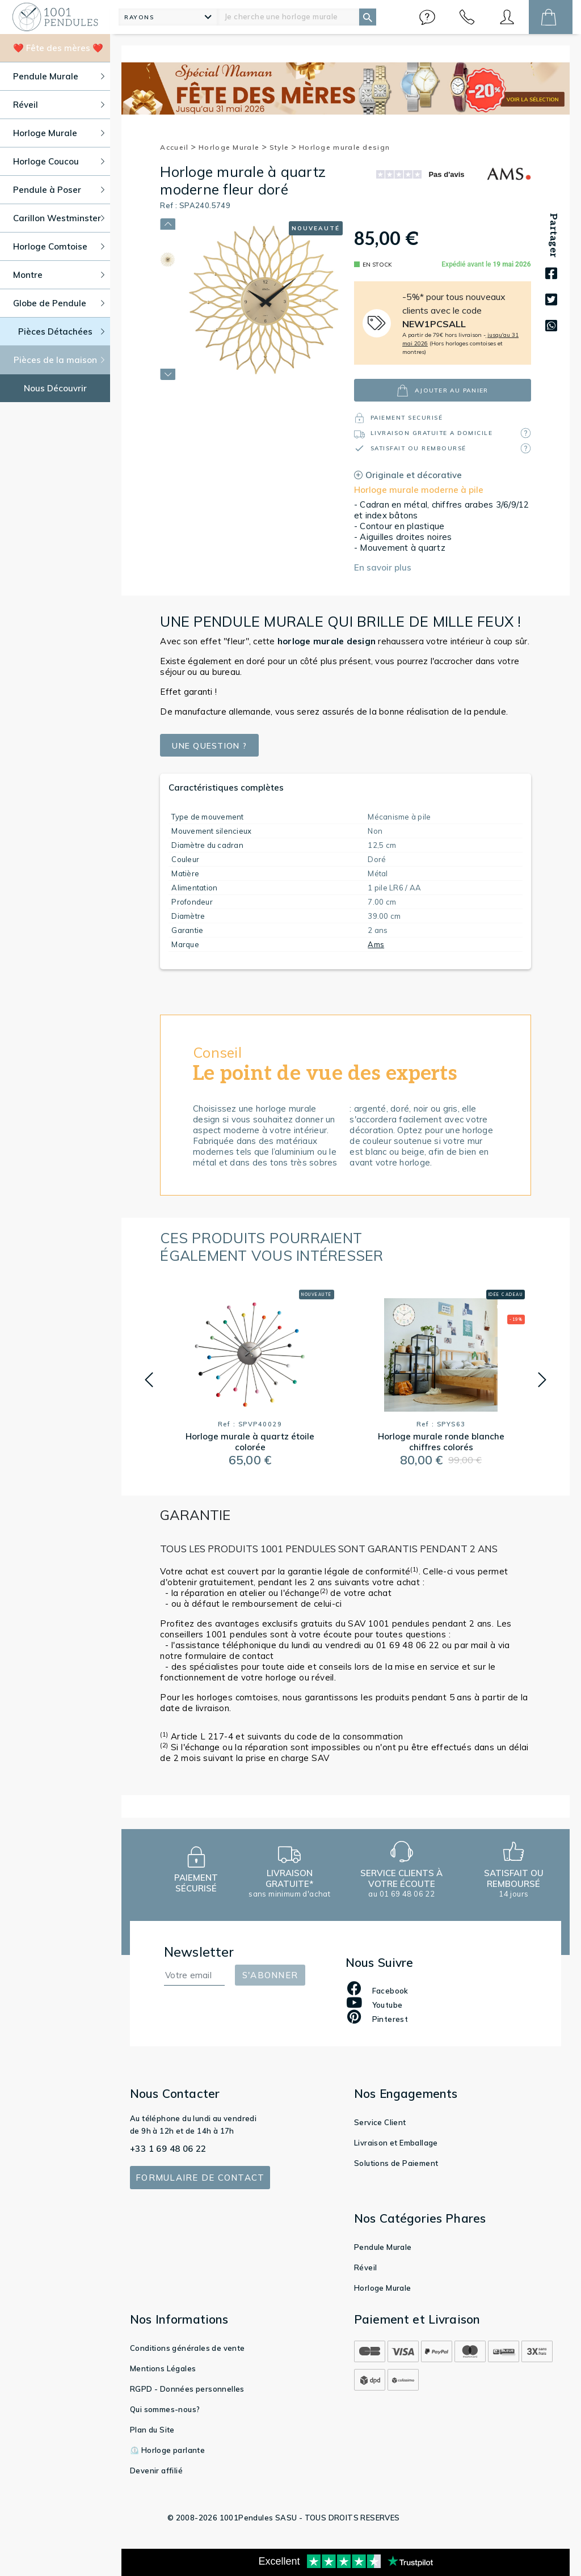 Image resolution: width=581 pixels, height=2576 pixels. Describe the element at coordinates (270, 1975) in the screenshot. I see `S'abonner` at that location.